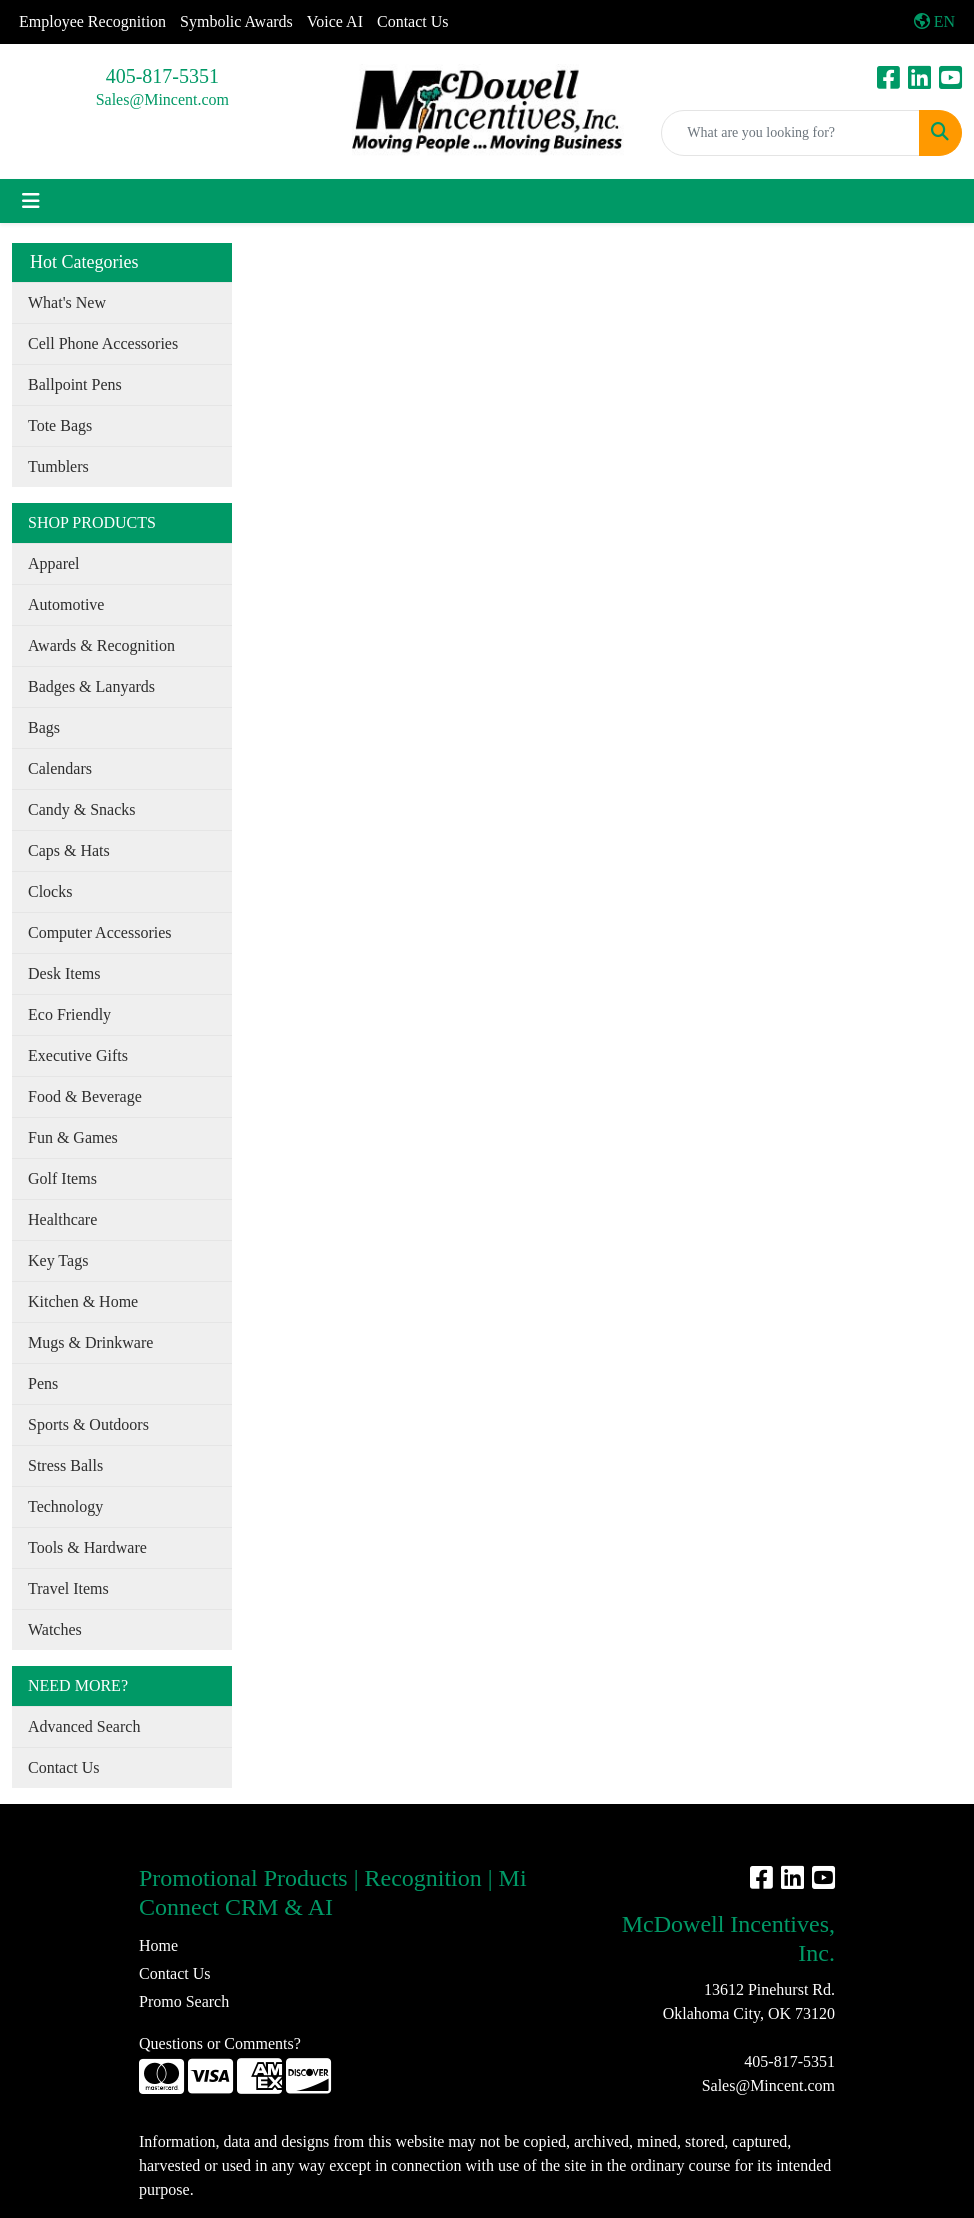 The image size is (974, 2218). I want to click on Watches, so click(55, 1629).